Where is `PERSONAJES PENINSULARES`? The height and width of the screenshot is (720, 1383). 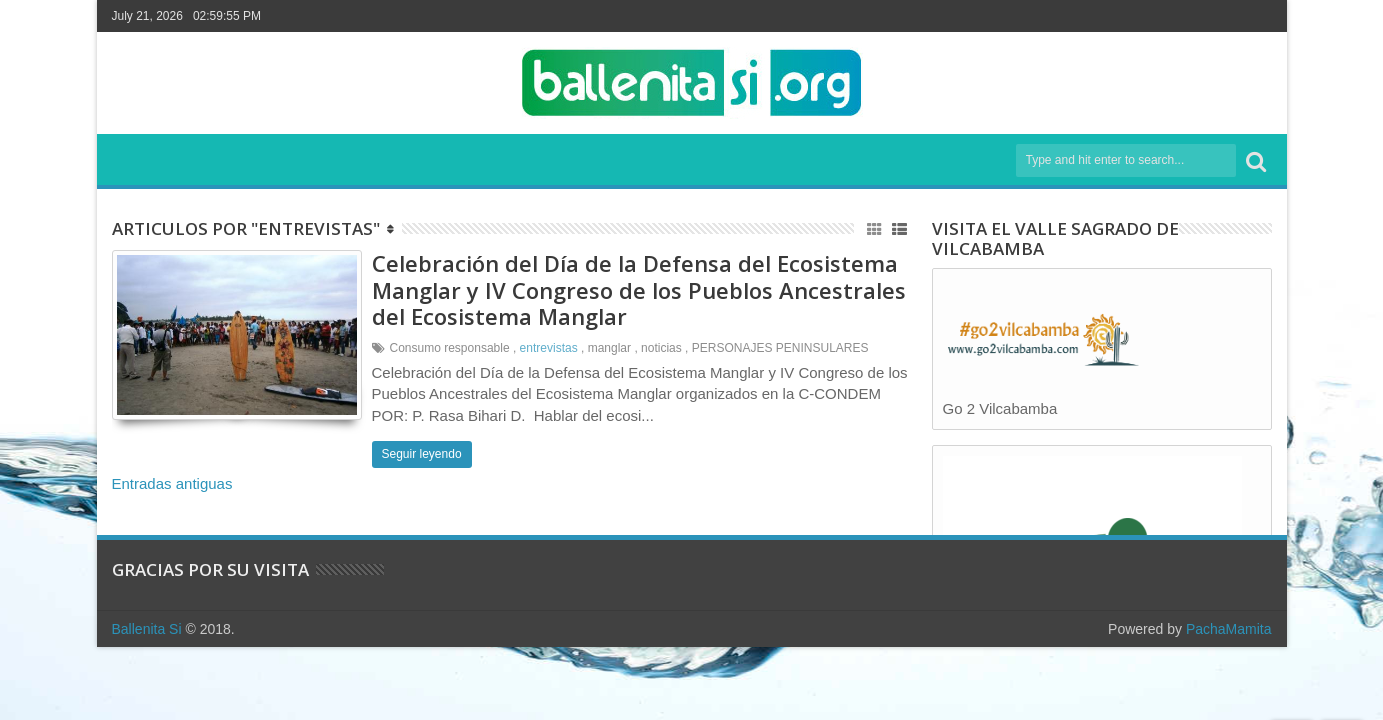
PERSONAJES PENINSULARES is located at coordinates (780, 348).